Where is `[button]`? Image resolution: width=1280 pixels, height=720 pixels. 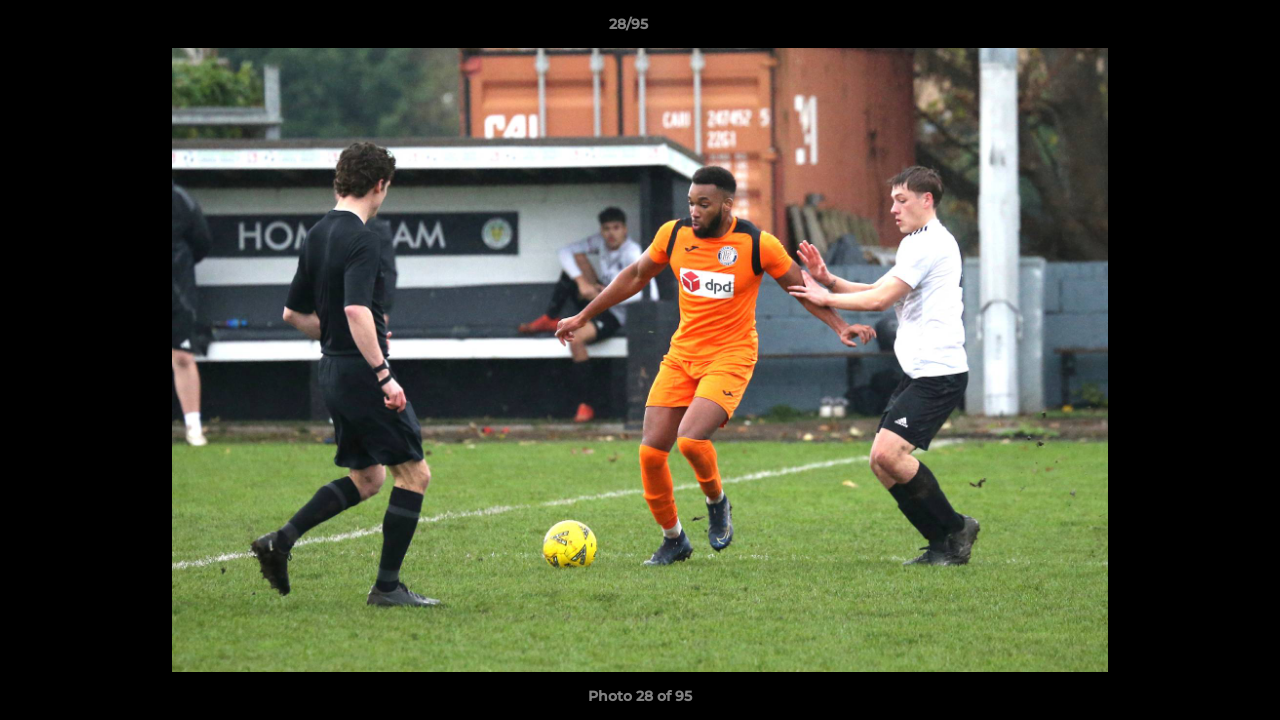 [button] is located at coordinates (1196, 29).